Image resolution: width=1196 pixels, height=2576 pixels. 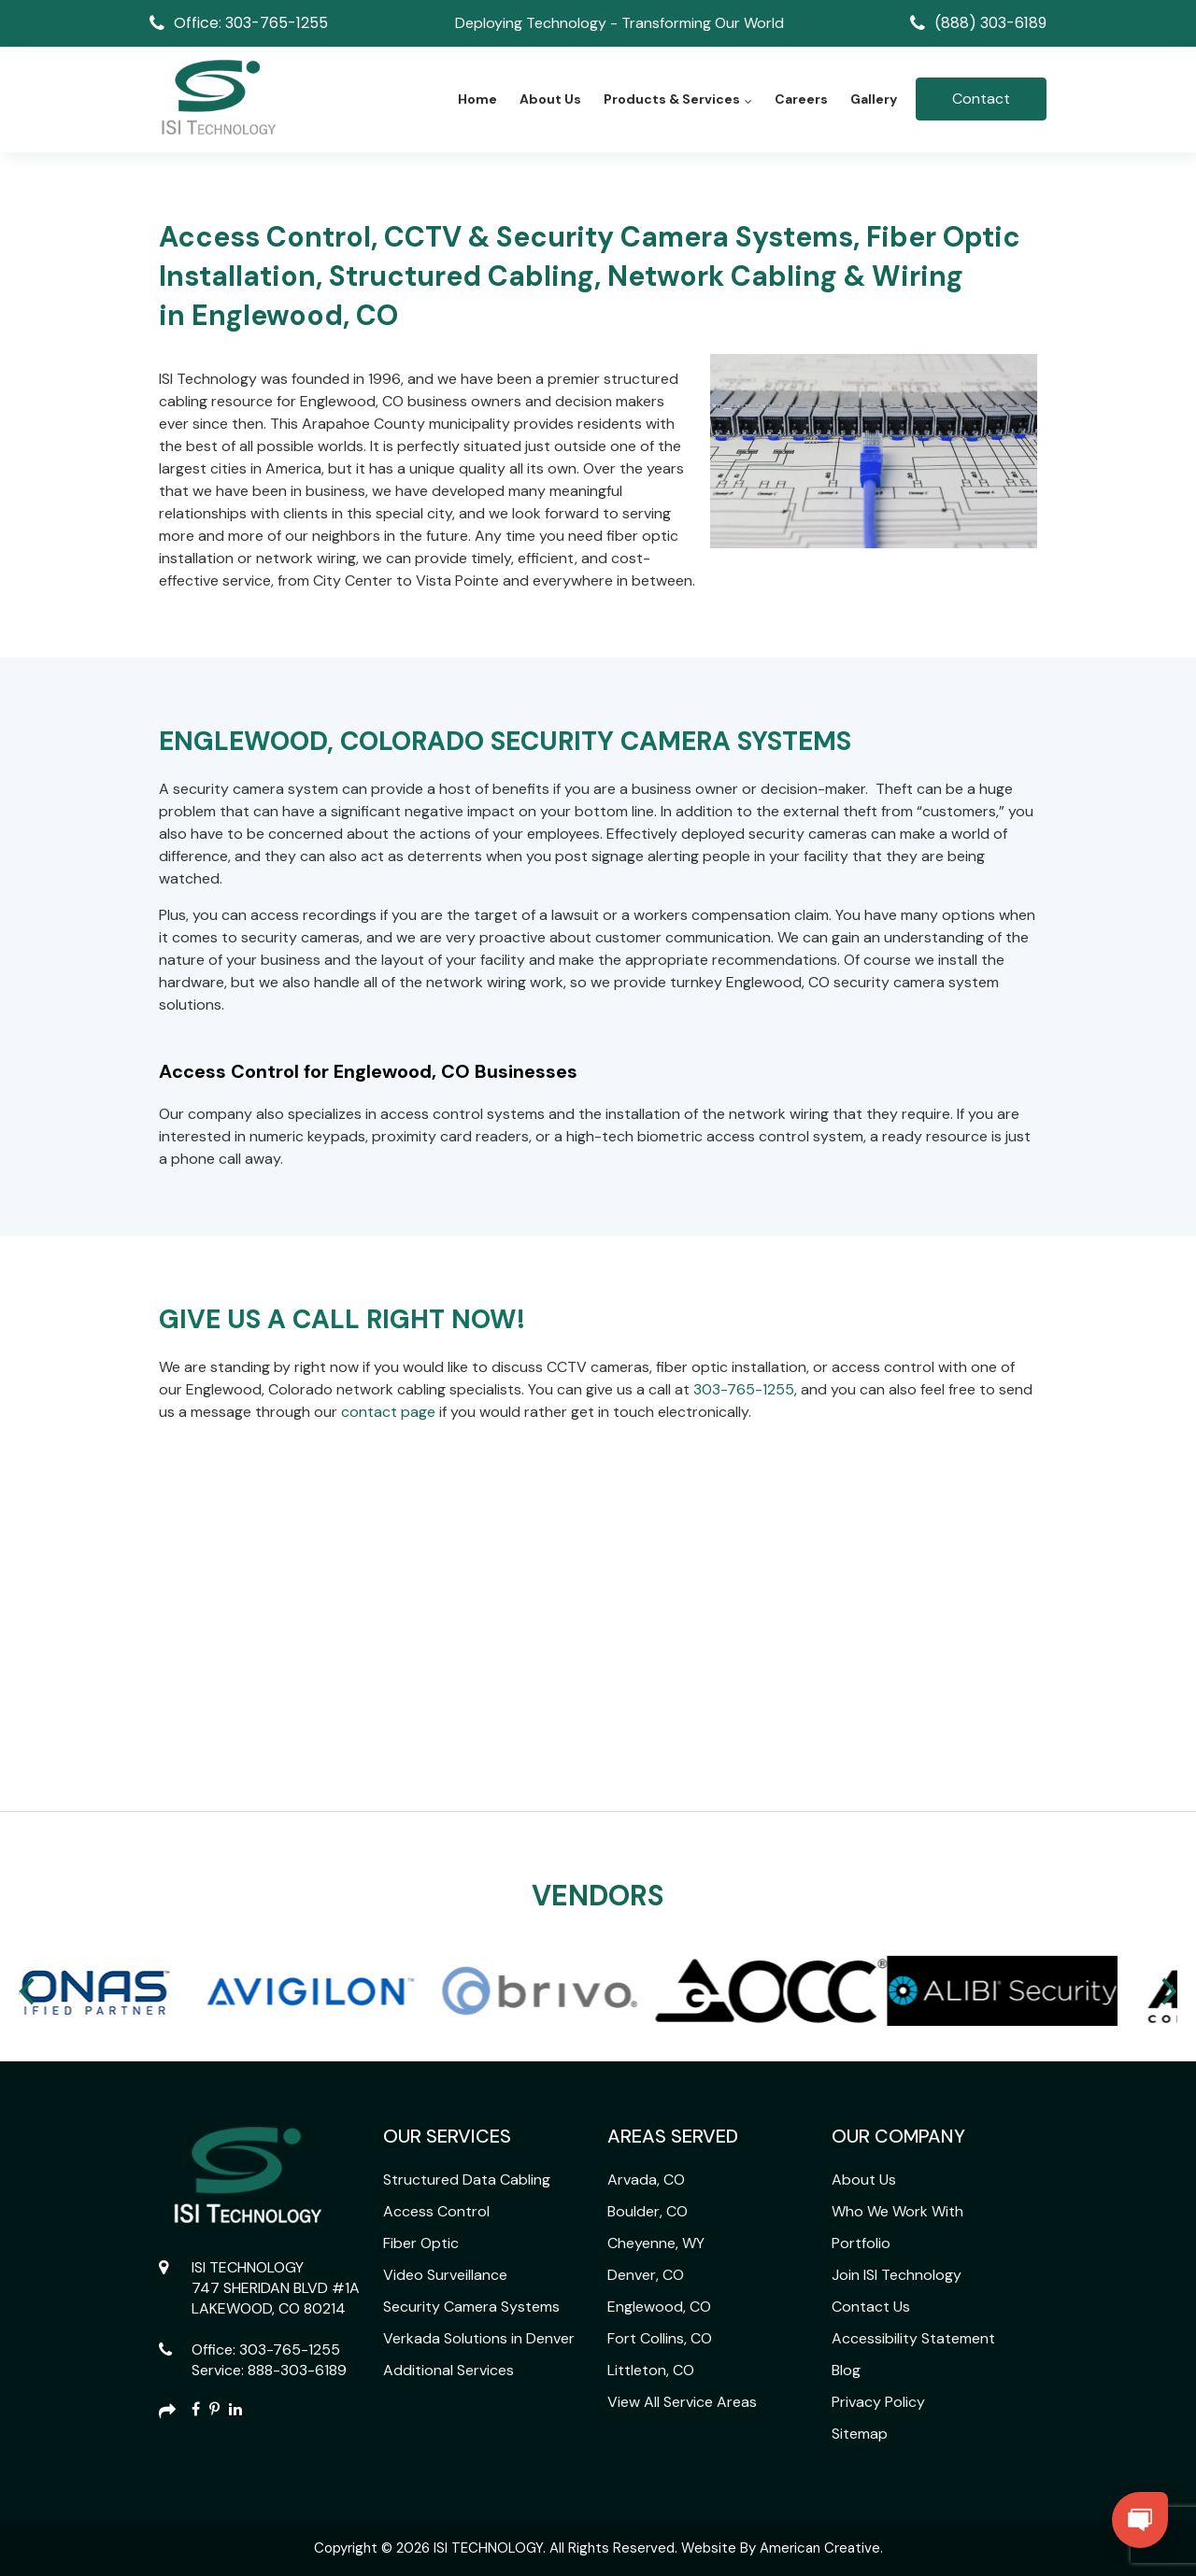 What do you see at coordinates (981, 98) in the screenshot?
I see `Contact` at bounding box center [981, 98].